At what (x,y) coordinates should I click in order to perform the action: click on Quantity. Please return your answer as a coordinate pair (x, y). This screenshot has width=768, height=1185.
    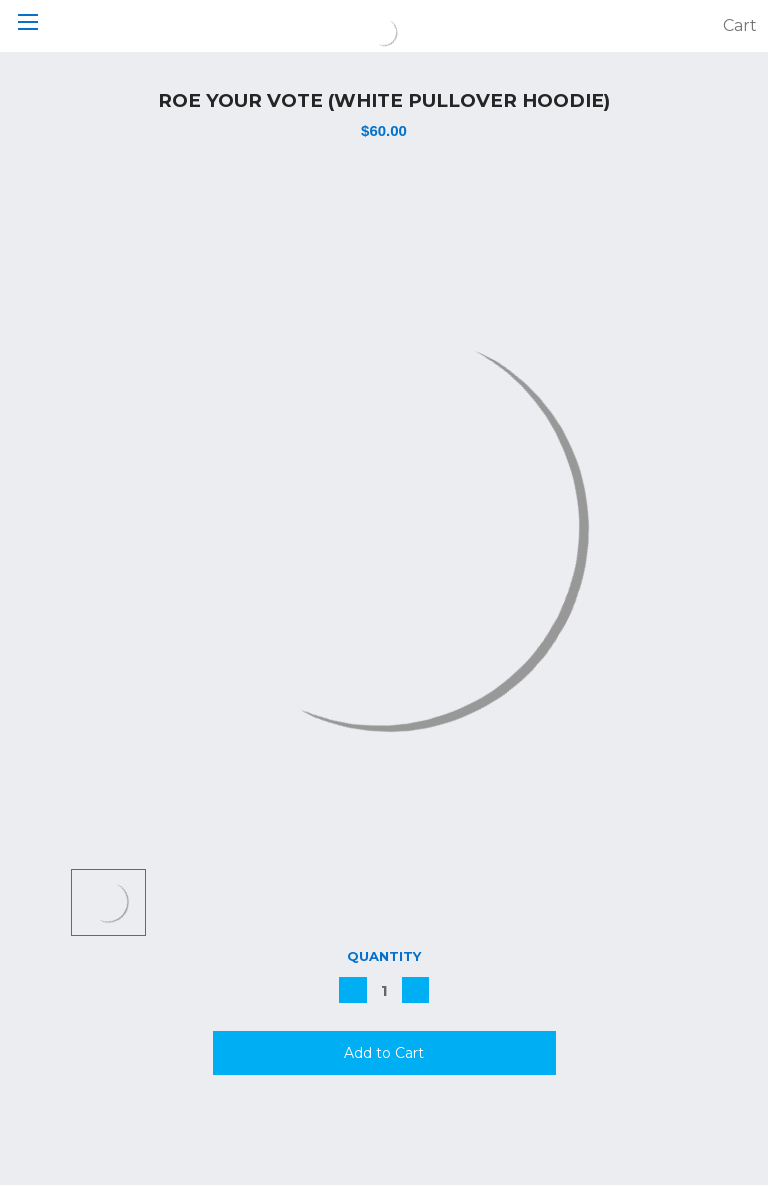
    Looking at the image, I should click on (384, 956).